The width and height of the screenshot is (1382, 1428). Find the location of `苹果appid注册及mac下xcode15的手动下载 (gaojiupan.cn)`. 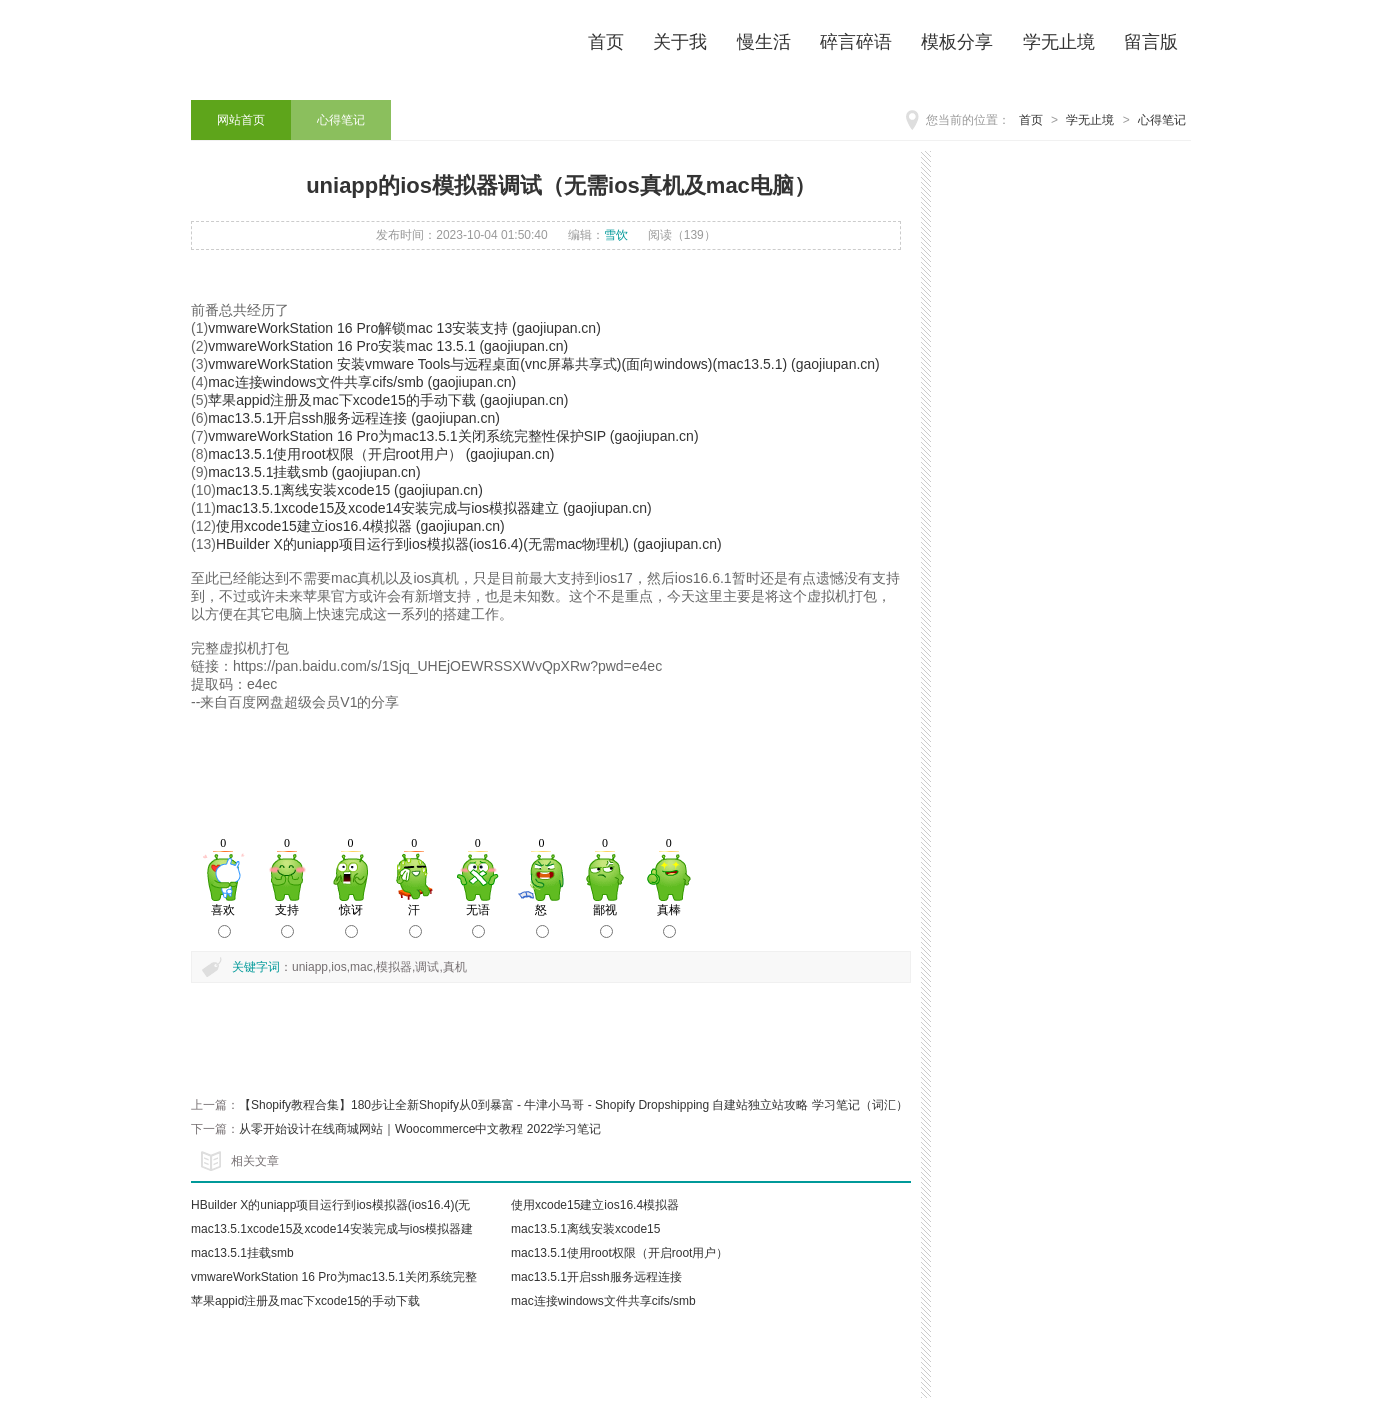

苹果appid注册及mac下xcode15的手动下载 (gaojiupan.cn) is located at coordinates (388, 400).